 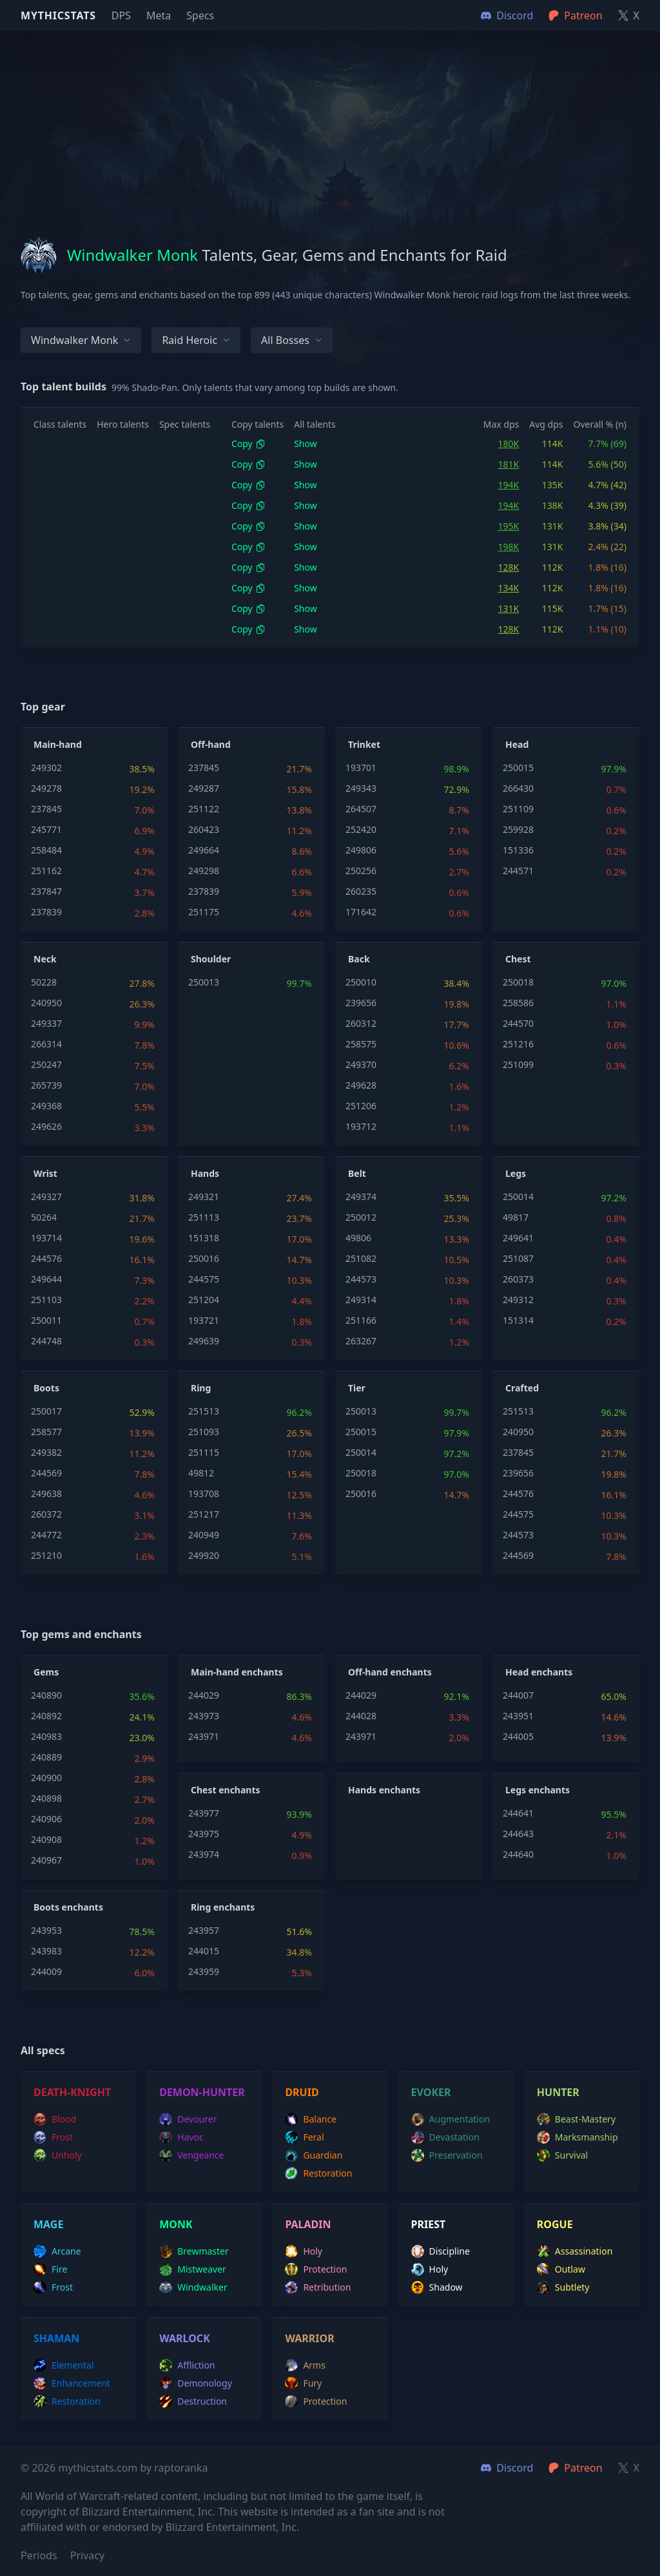 I want to click on 249644, so click(x=46, y=1279).